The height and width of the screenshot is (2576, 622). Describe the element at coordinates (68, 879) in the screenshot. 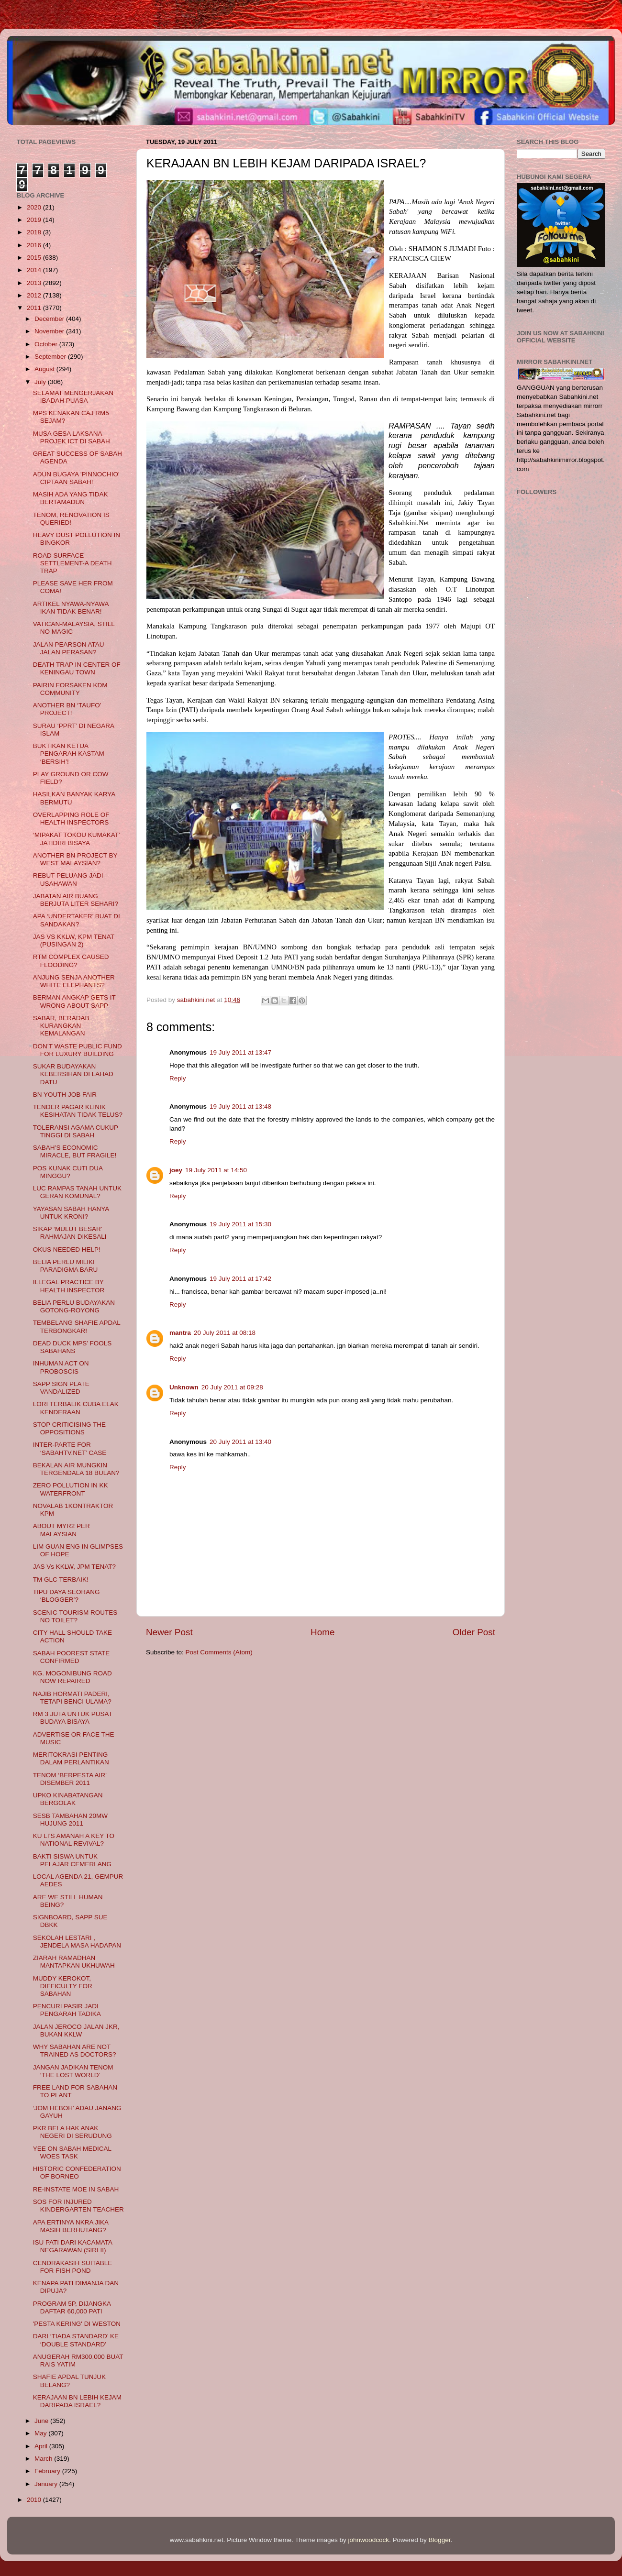

I see `REBUT PELUANG JADI USAHAWAN` at that location.